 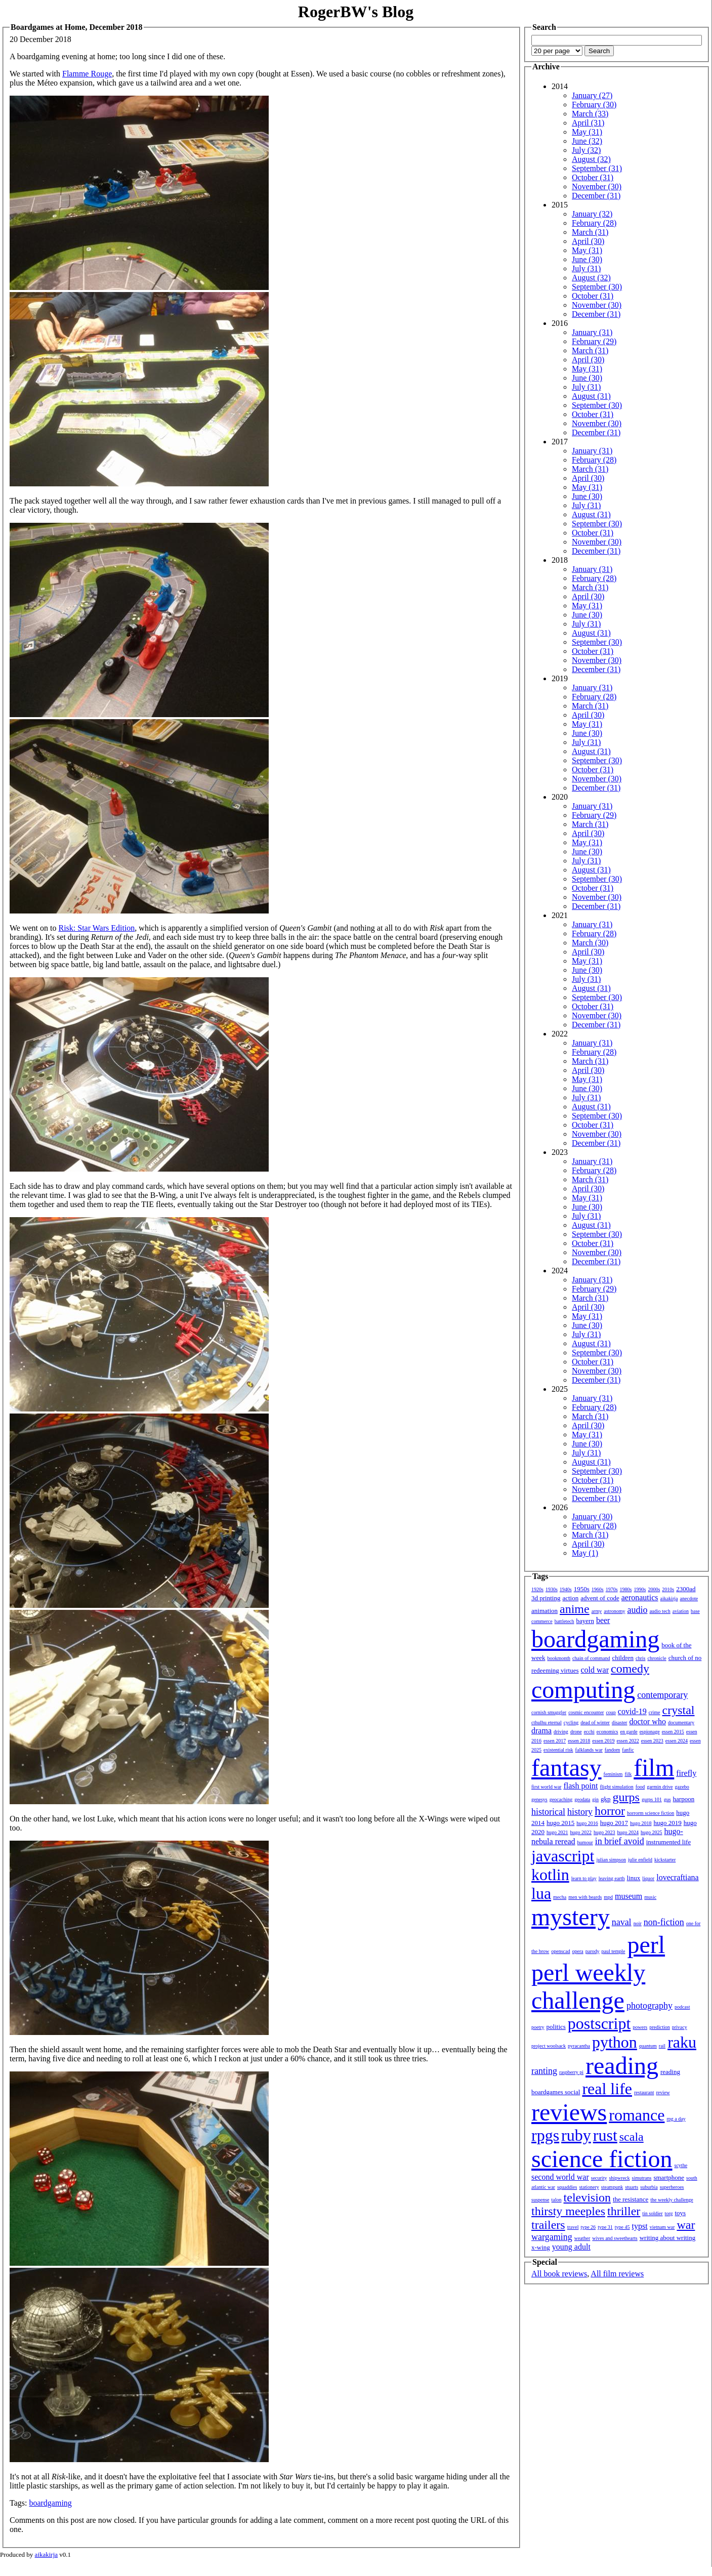 I want to click on aeronautics, so click(x=639, y=1597).